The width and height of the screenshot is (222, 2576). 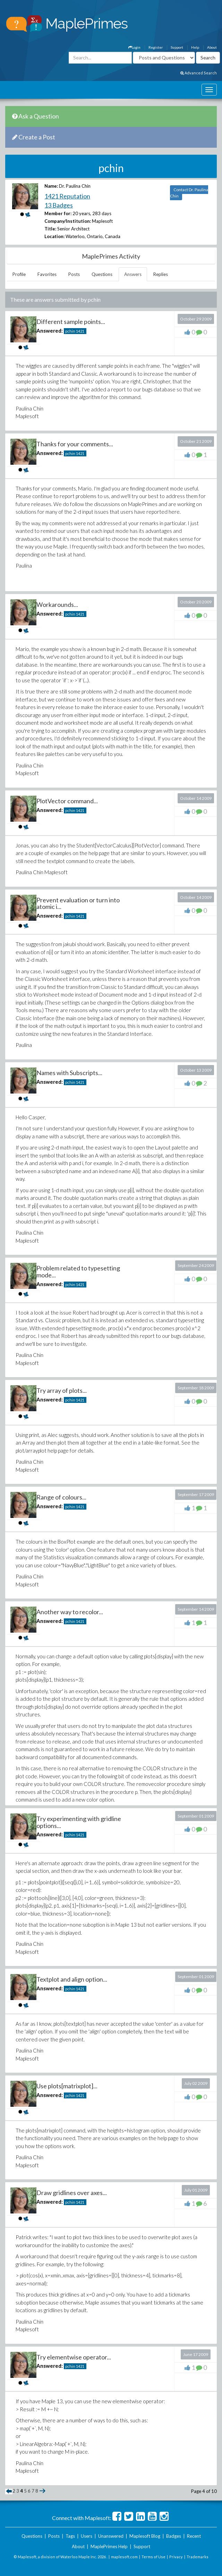 What do you see at coordinates (133, 274) in the screenshot?
I see `Answers` at bounding box center [133, 274].